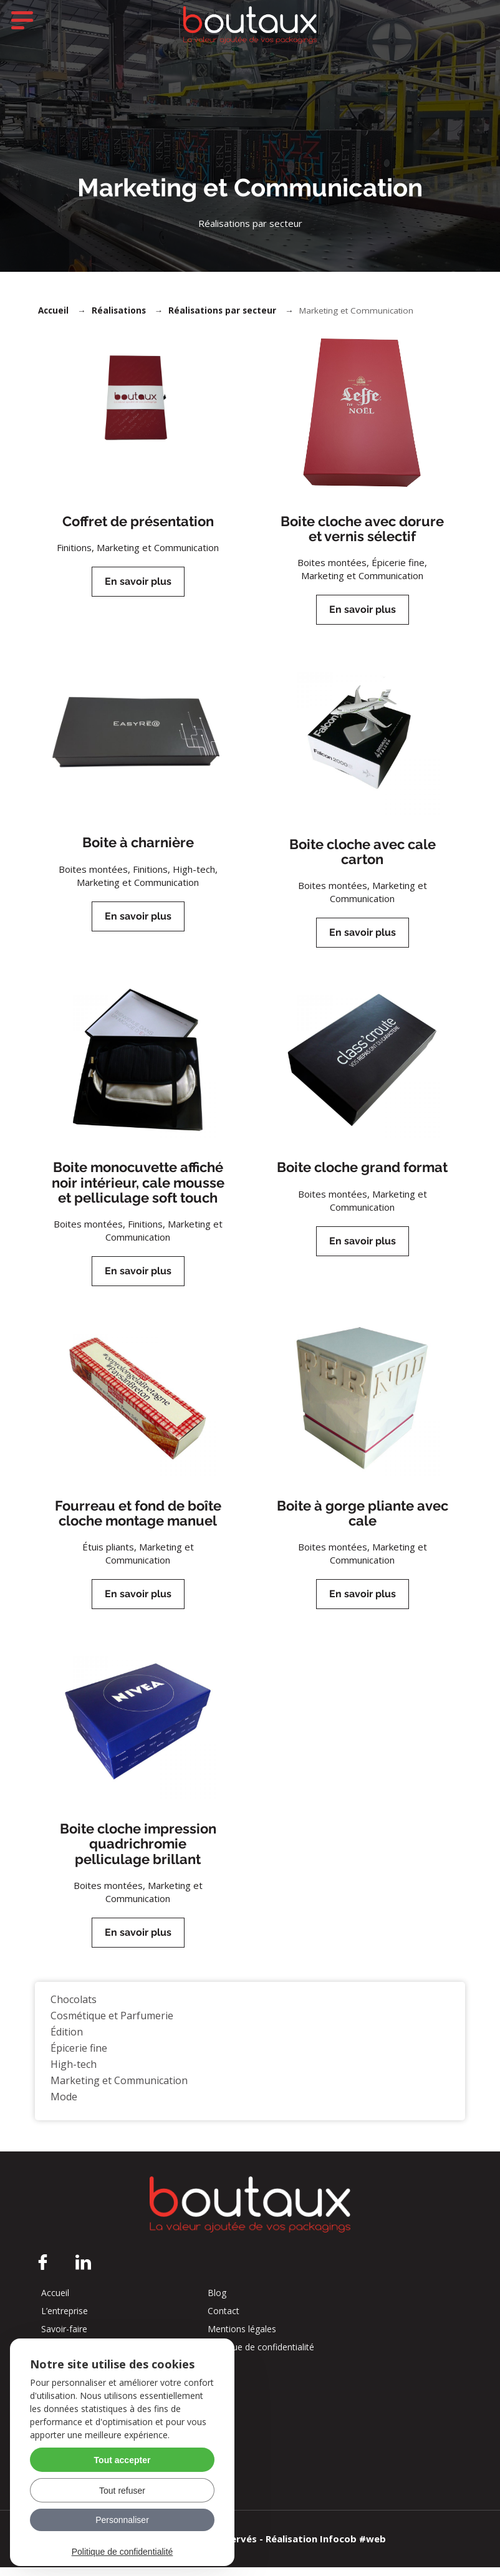 The height and width of the screenshot is (2576, 500). I want to click on Mode, so click(63, 2105).